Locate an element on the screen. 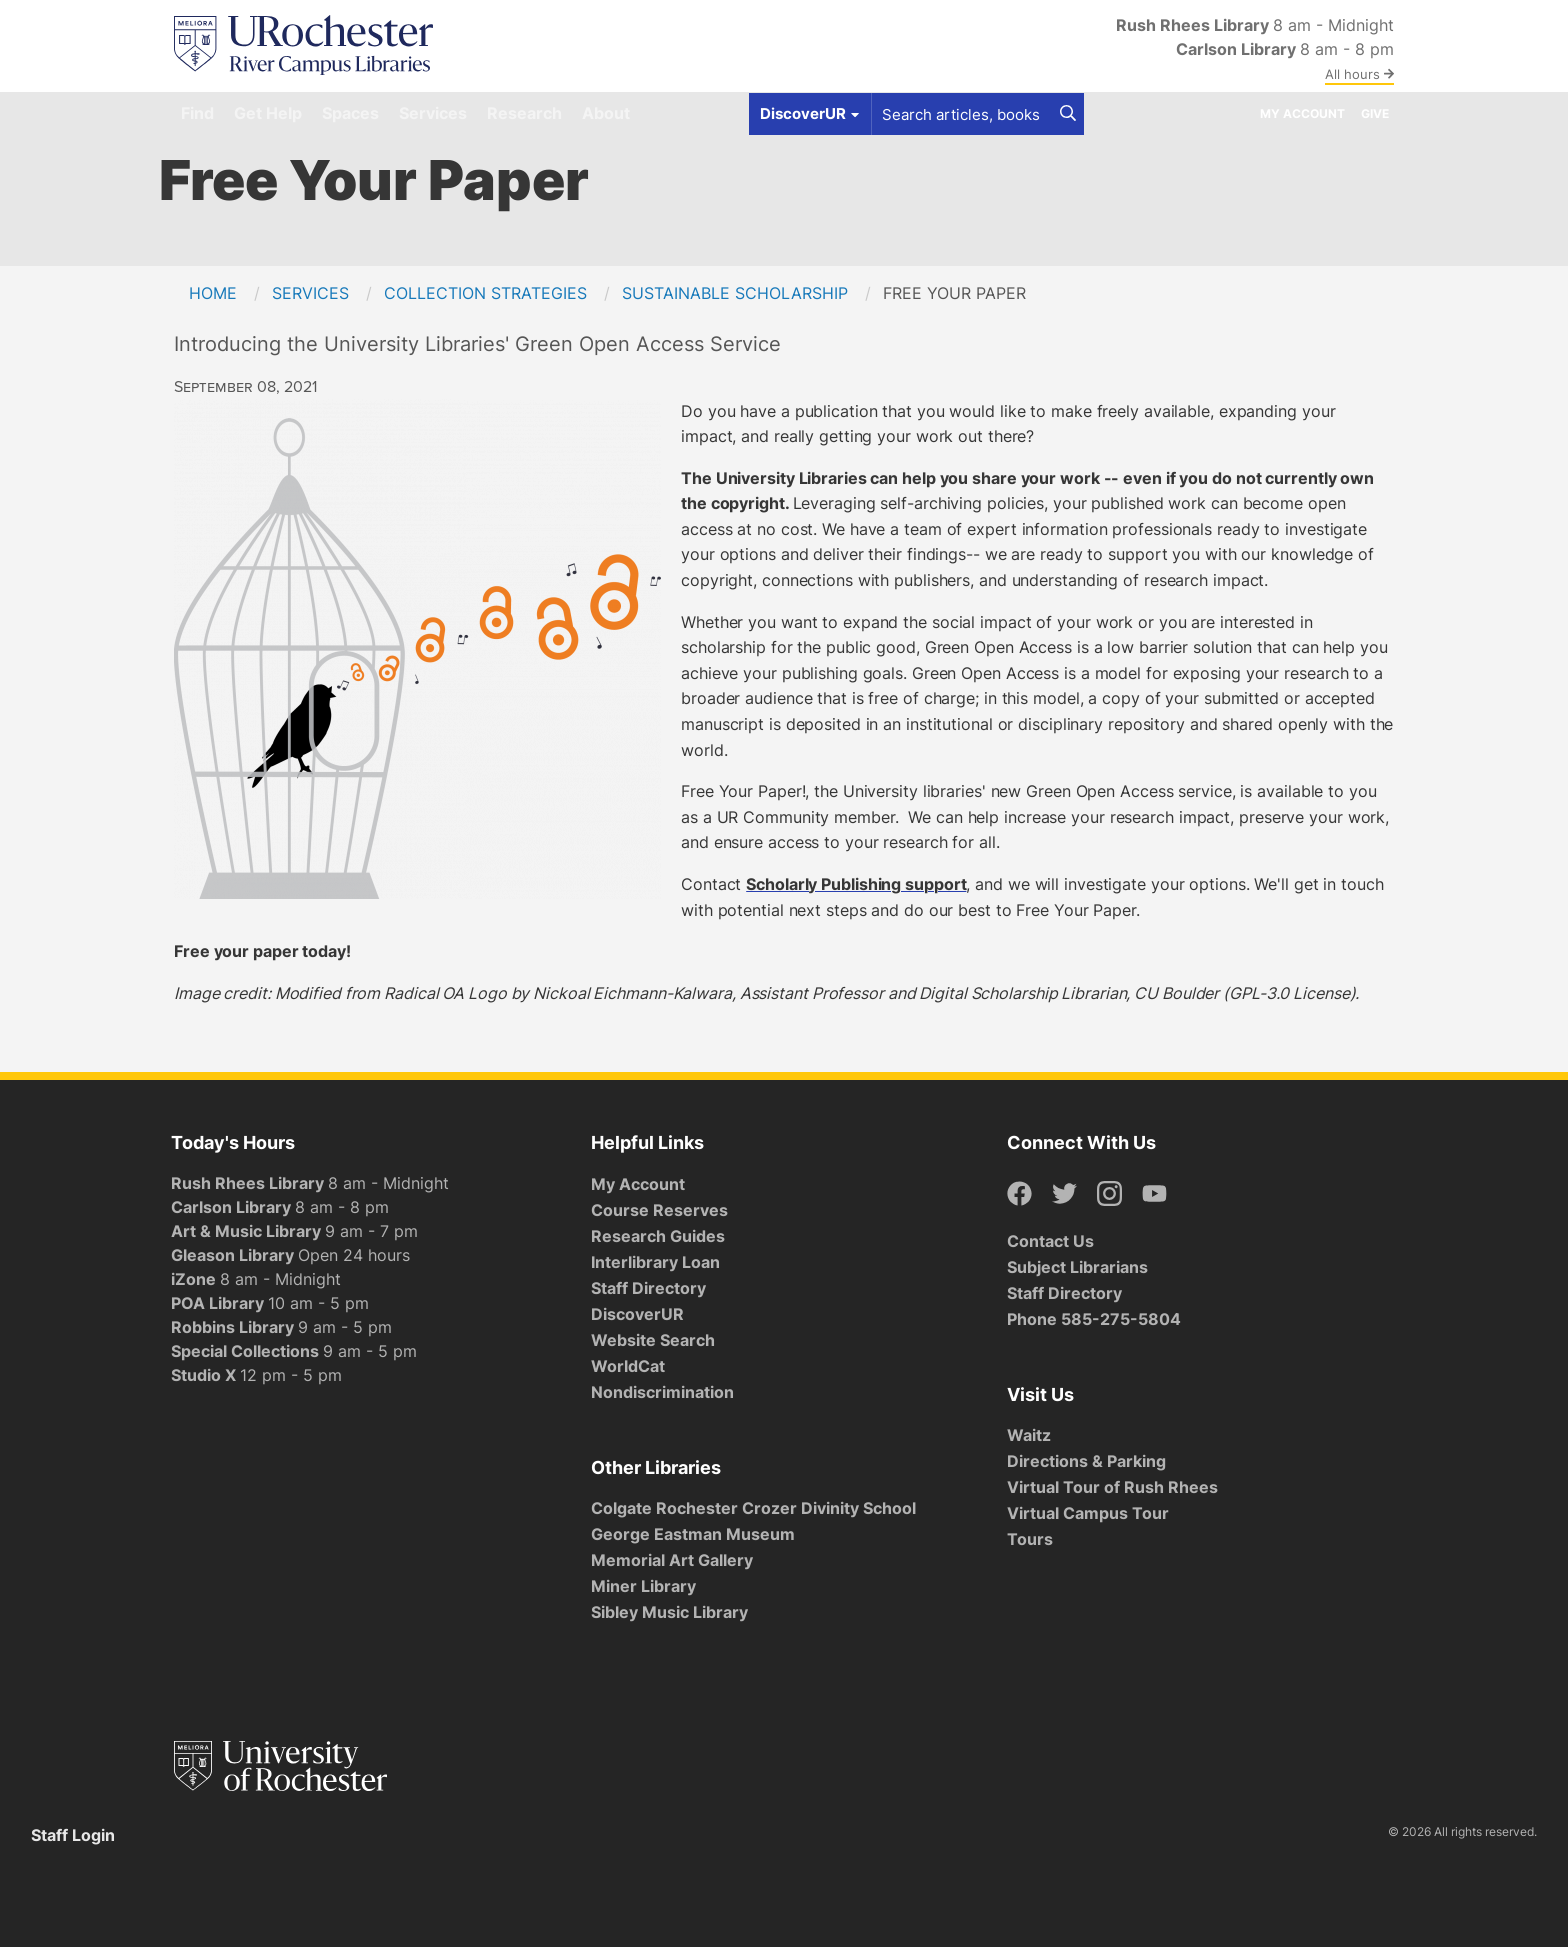 This screenshot has width=1568, height=1947. Contact Us is located at coordinates (1050, 1241).